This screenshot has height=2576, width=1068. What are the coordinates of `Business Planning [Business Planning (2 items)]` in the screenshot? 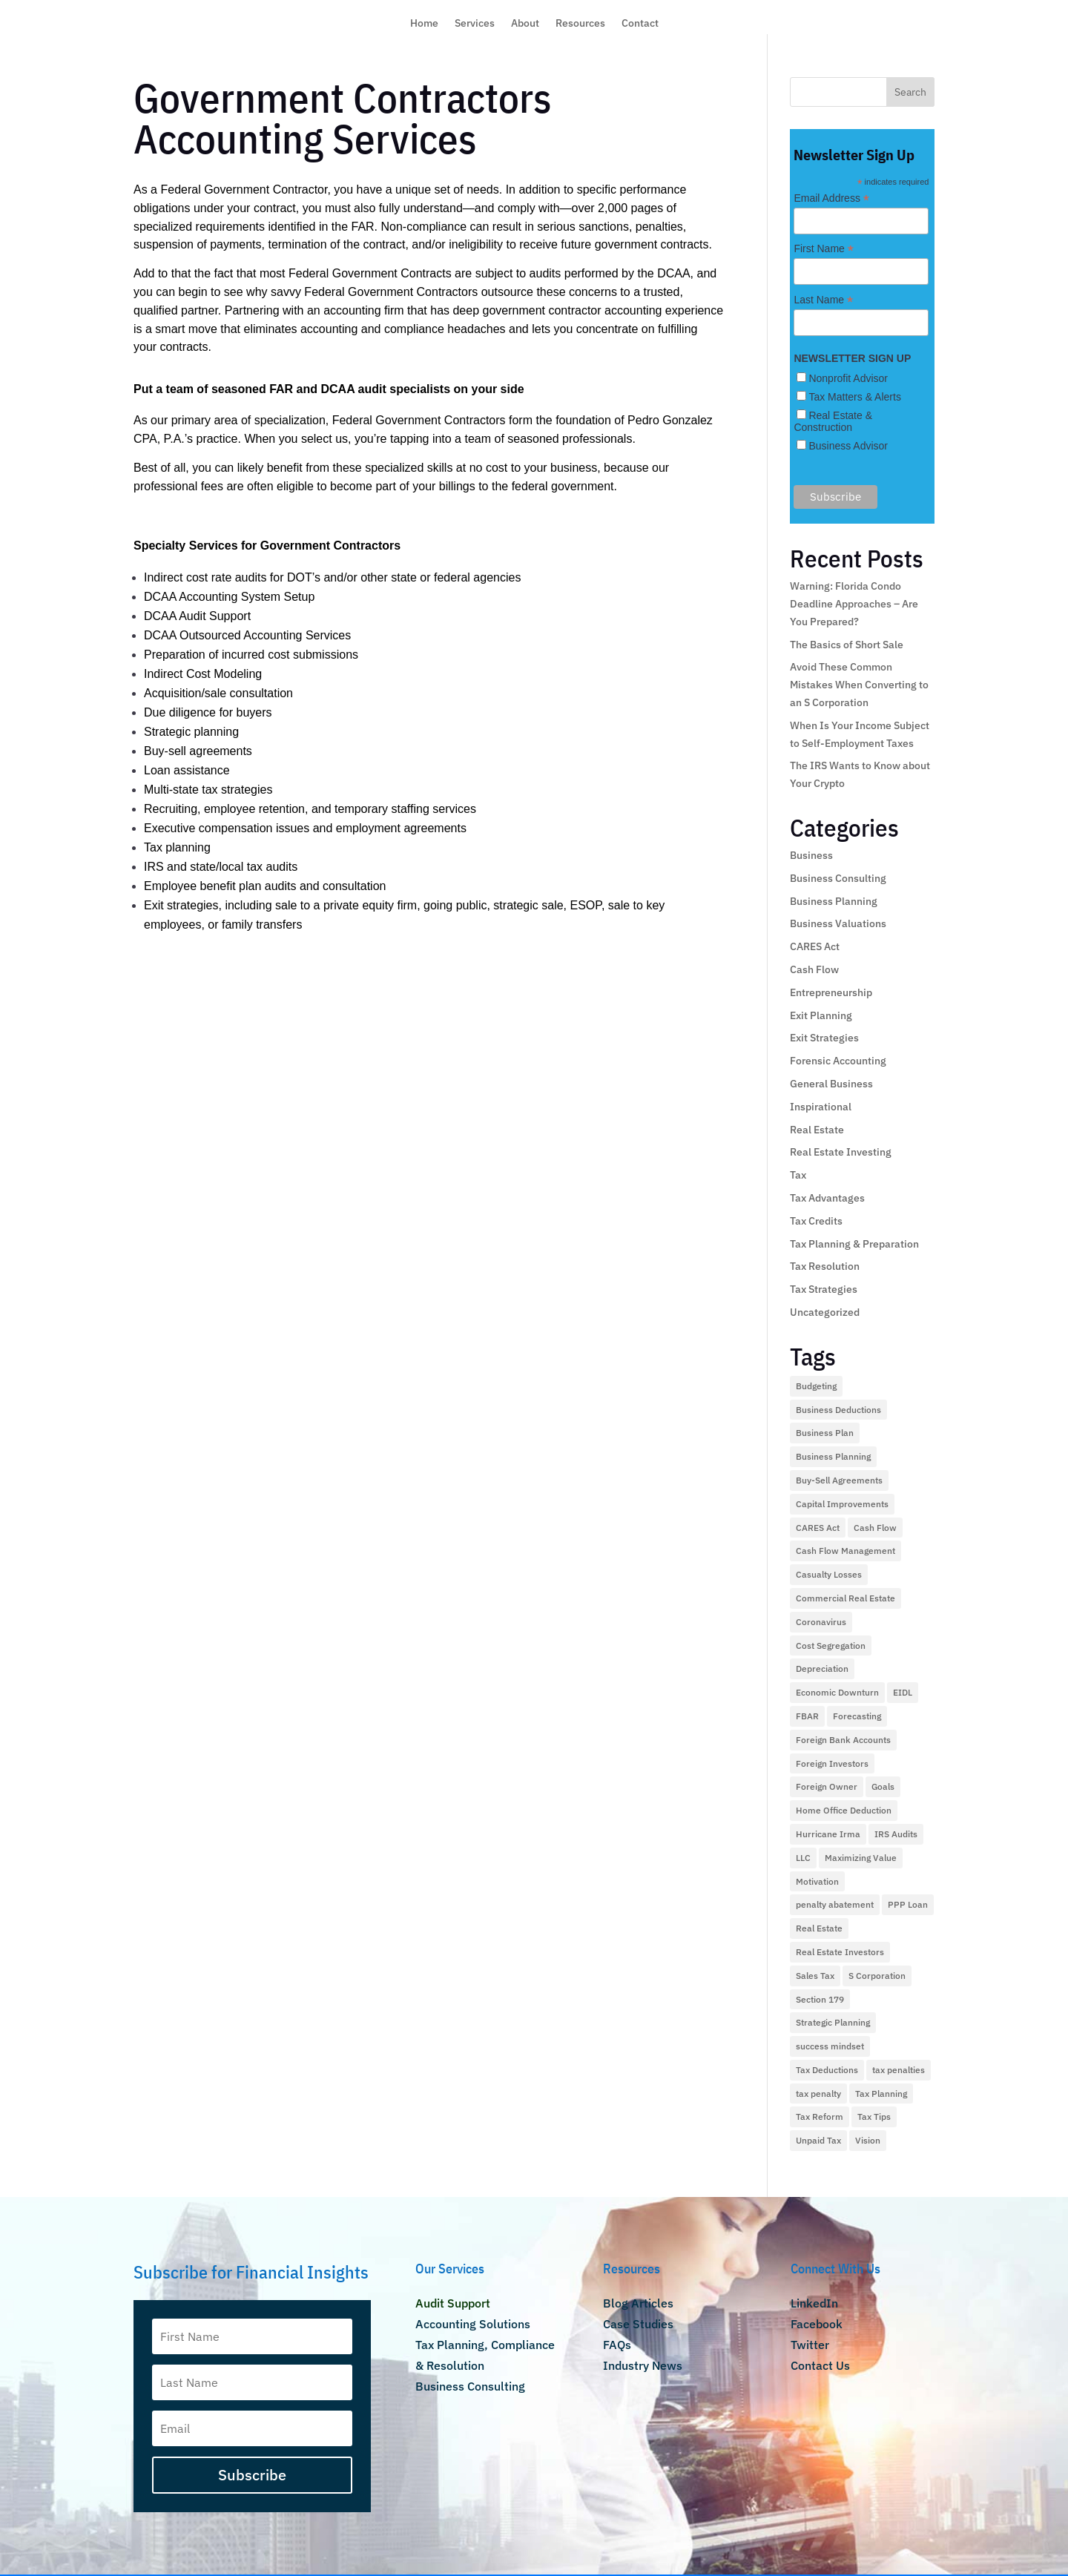 It's located at (833, 1456).